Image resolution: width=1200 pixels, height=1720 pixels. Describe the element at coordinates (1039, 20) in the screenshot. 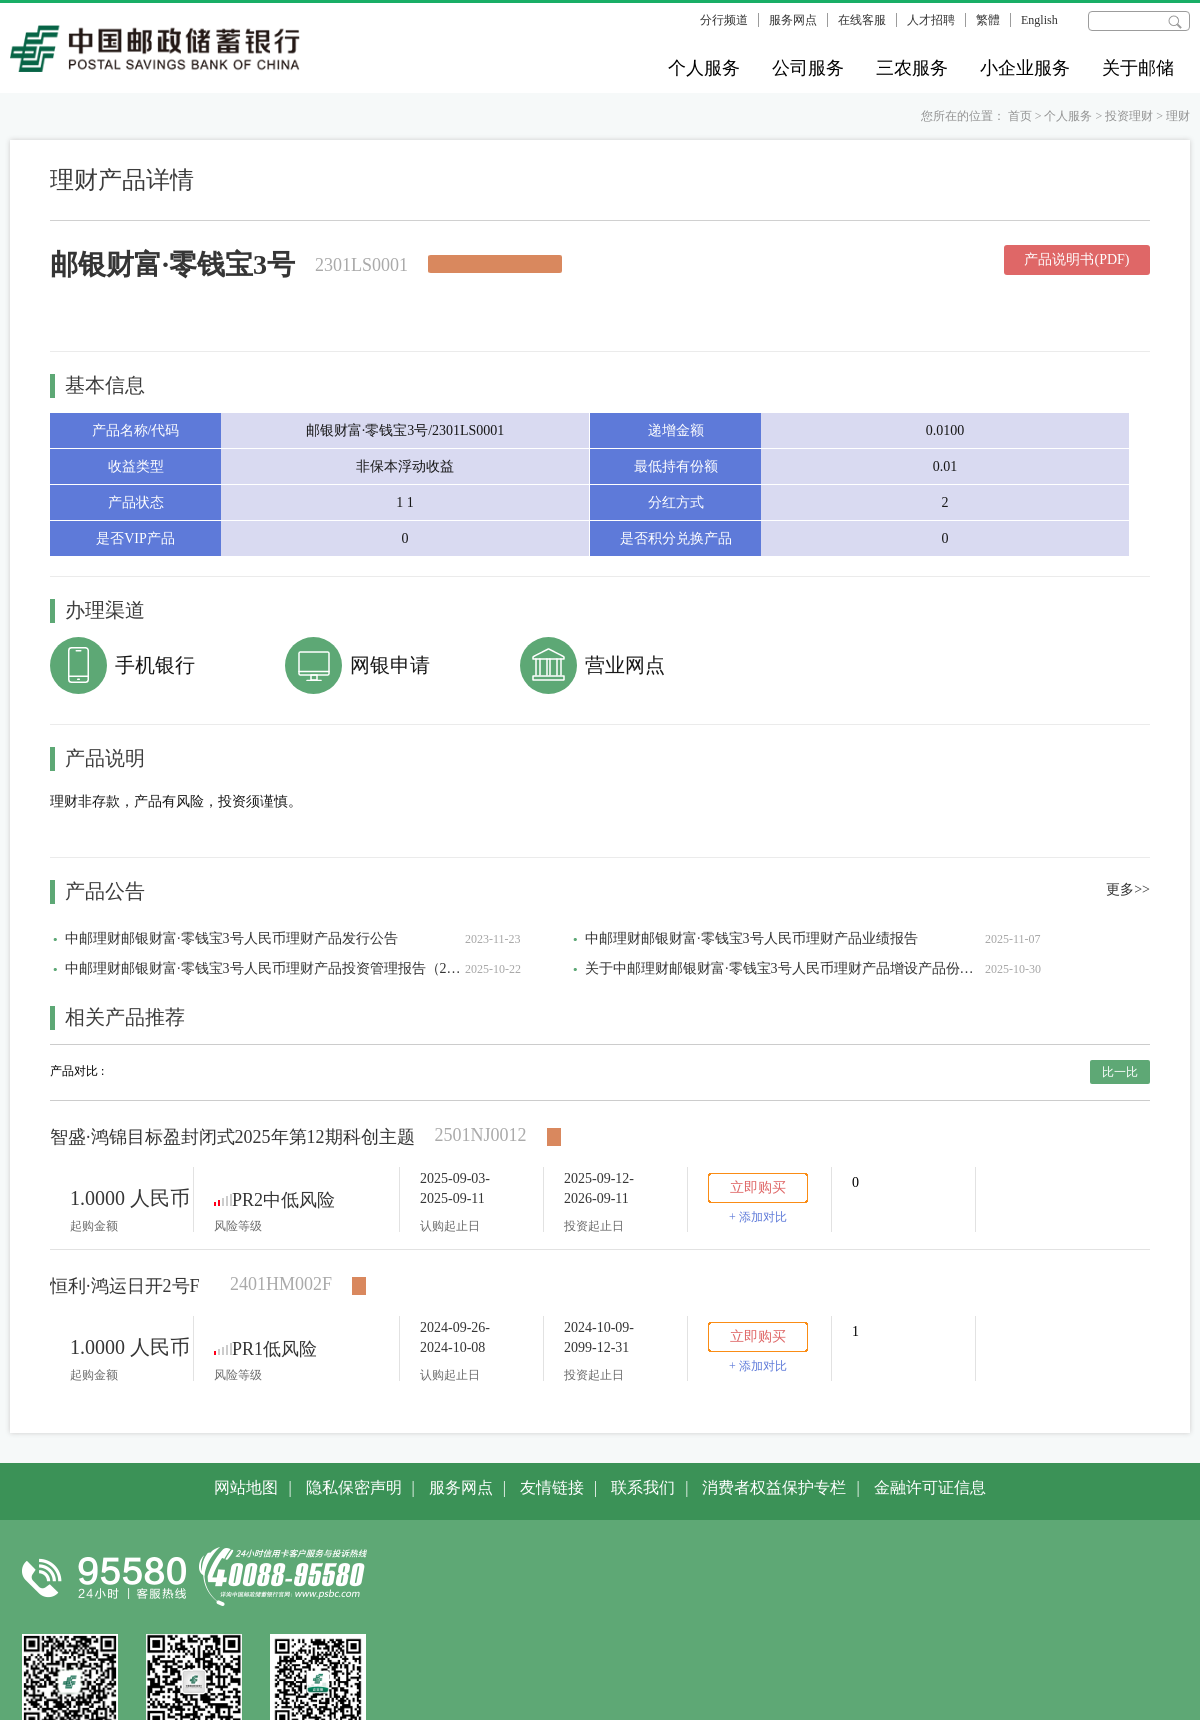

I see `English` at that location.